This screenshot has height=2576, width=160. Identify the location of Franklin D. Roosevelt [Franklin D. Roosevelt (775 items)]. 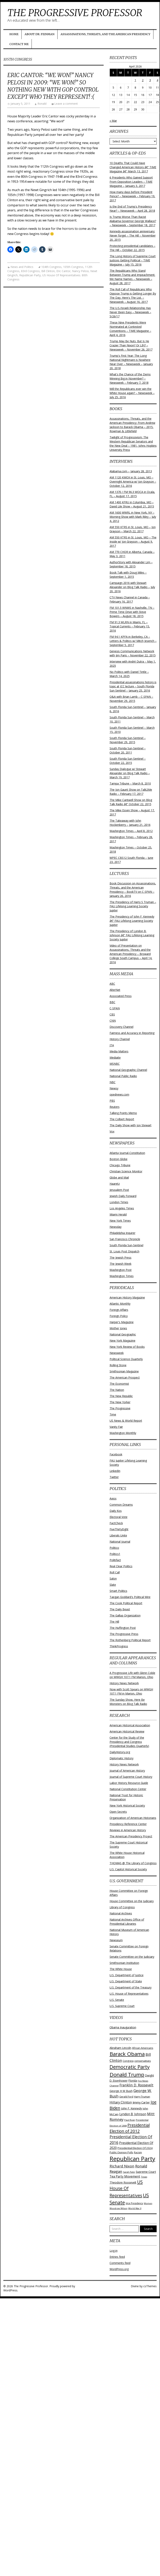
(136, 2085).